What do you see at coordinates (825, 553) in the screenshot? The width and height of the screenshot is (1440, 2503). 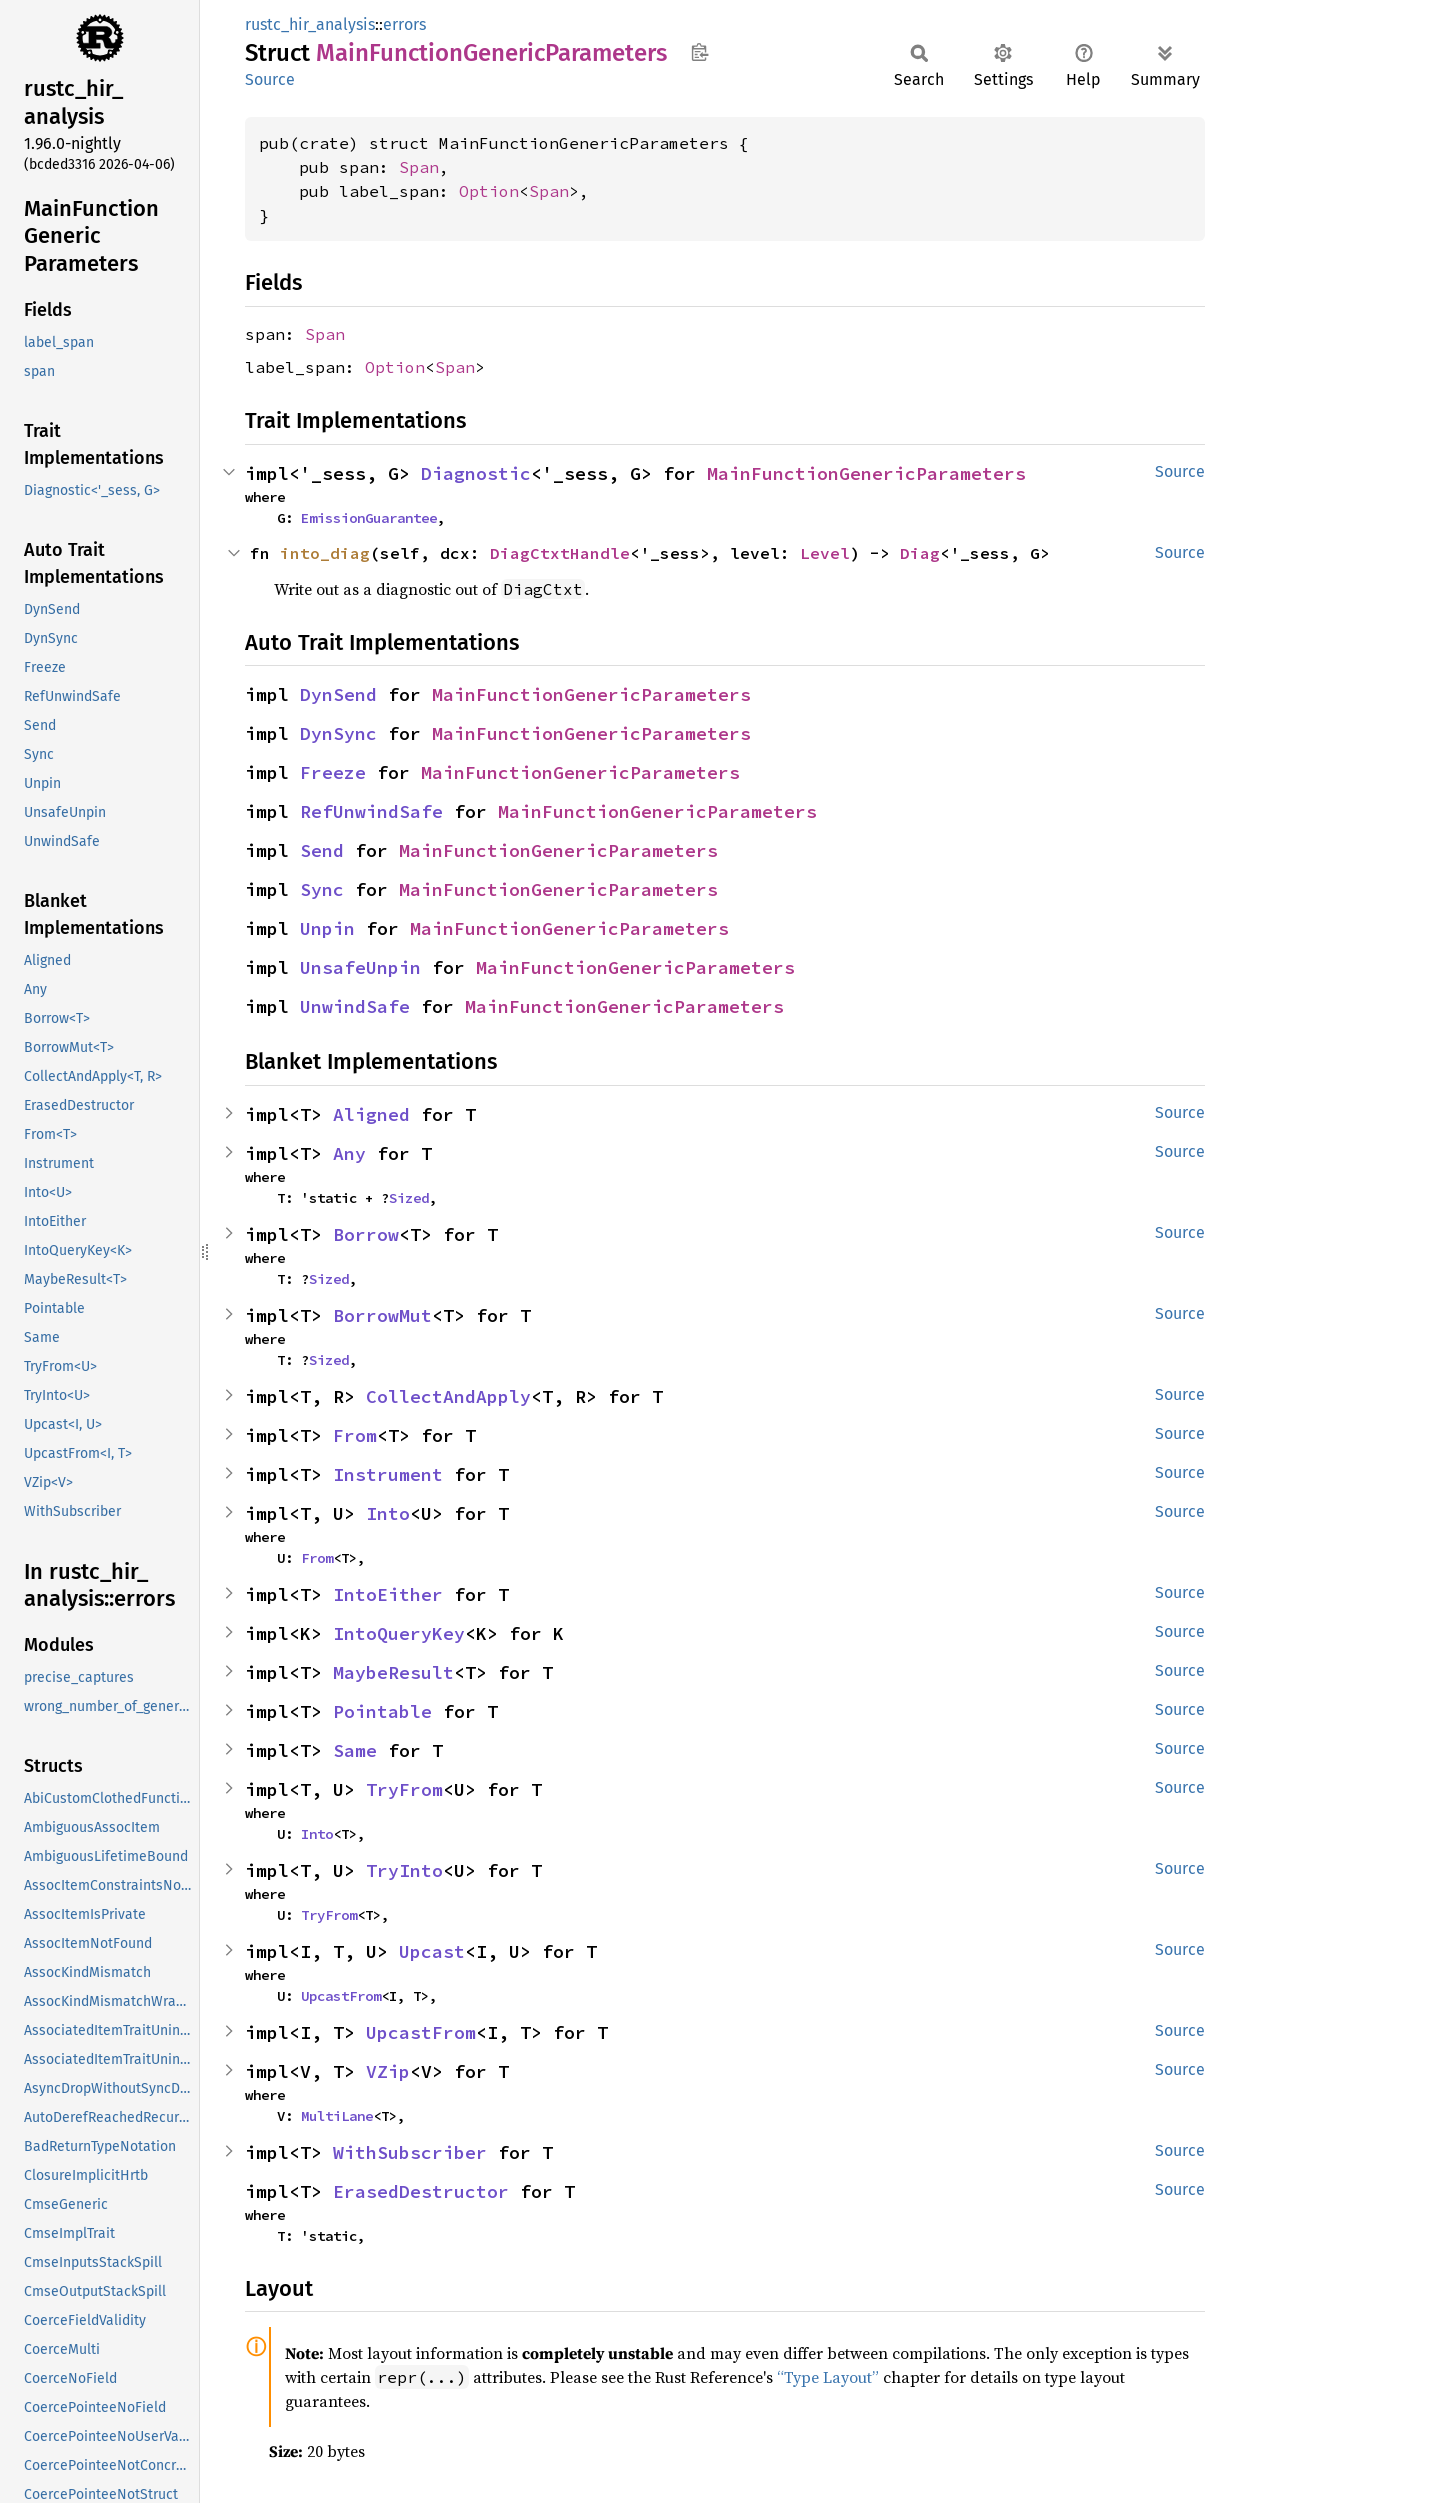 I see `Level` at bounding box center [825, 553].